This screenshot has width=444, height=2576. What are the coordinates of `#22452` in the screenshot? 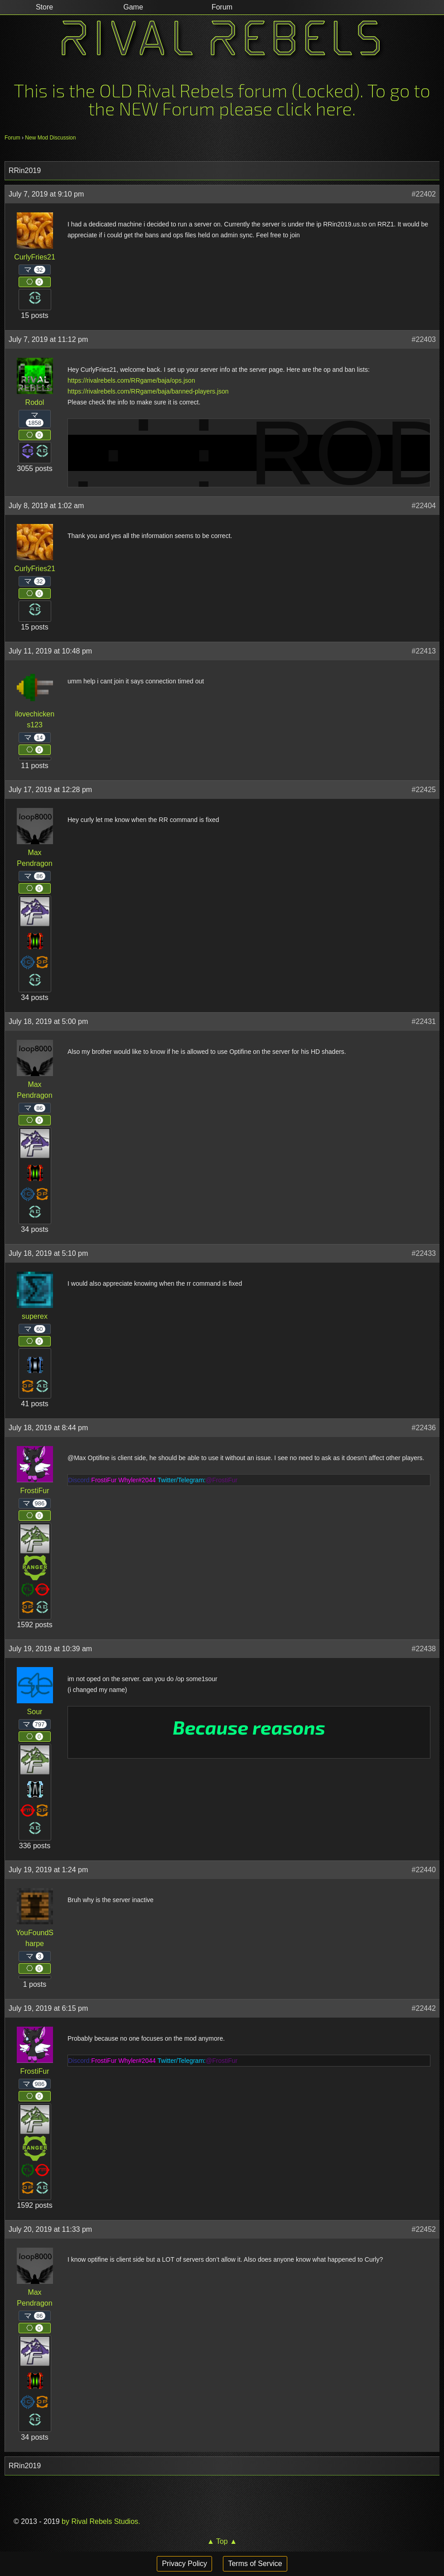 It's located at (424, 2229).